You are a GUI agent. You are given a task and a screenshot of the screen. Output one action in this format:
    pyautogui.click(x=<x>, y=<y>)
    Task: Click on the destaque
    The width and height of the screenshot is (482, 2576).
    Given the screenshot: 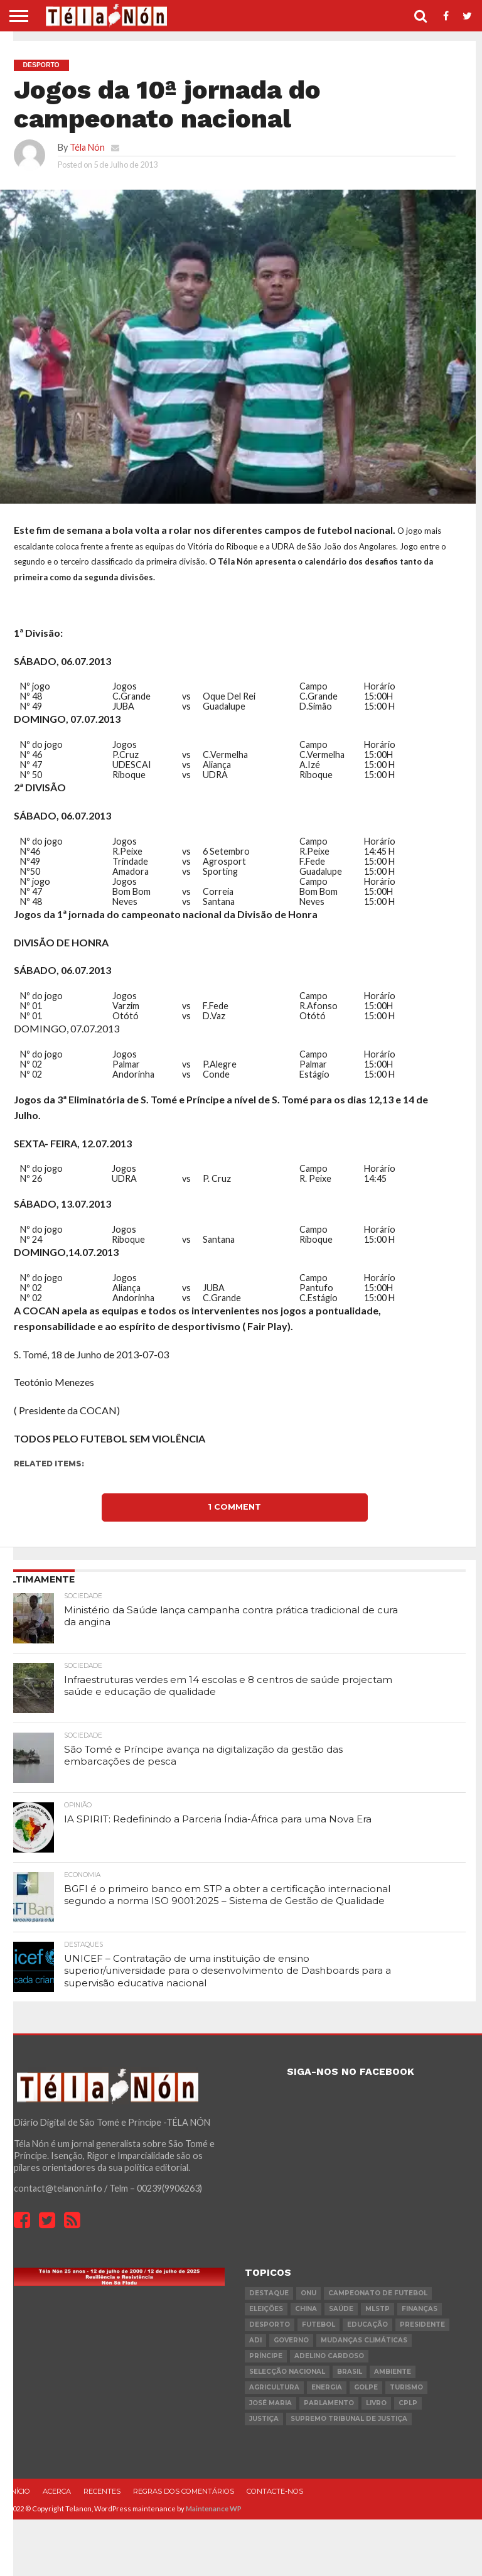 What is the action you would take?
    pyautogui.click(x=269, y=2293)
    